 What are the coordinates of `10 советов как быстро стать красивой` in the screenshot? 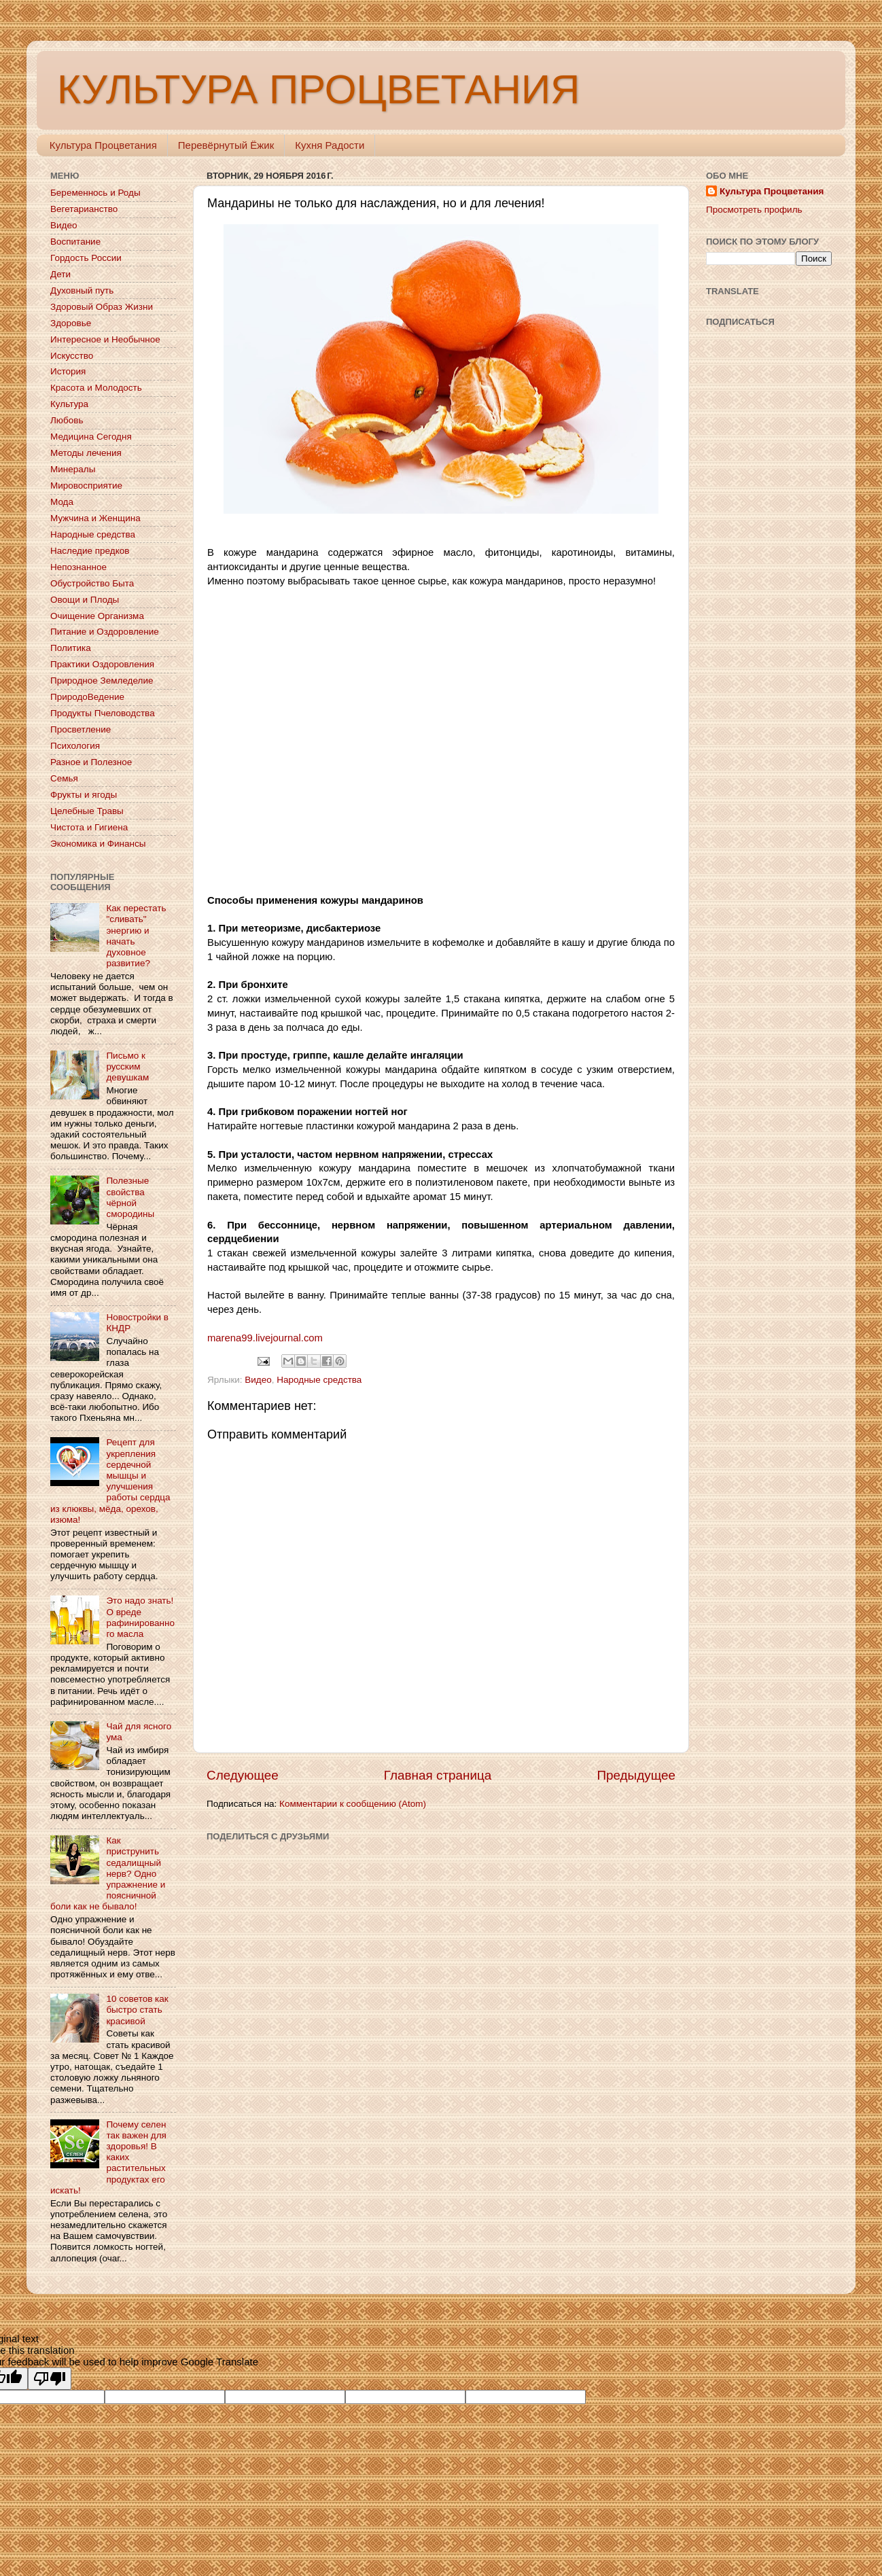 It's located at (137, 2010).